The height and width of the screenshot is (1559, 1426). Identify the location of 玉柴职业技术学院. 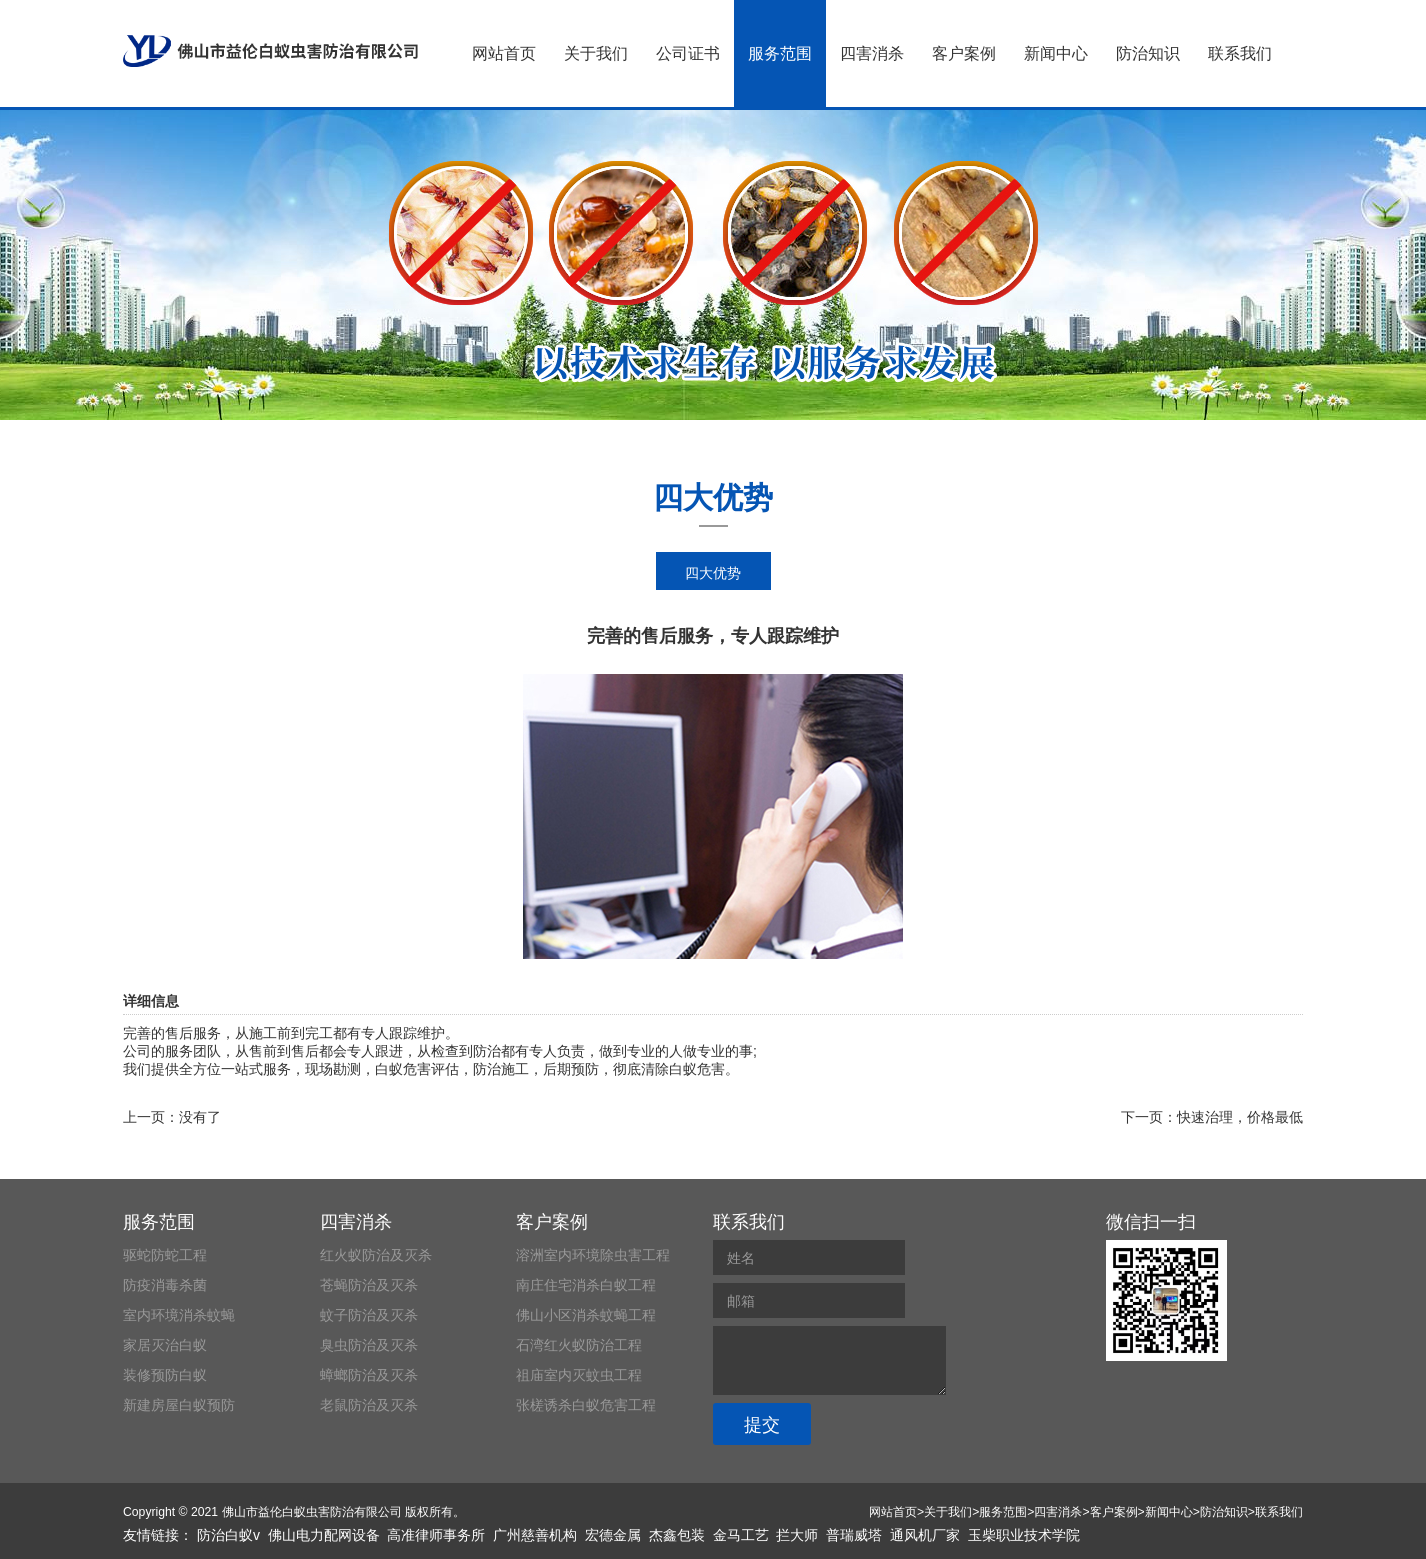
(1024, 1535).